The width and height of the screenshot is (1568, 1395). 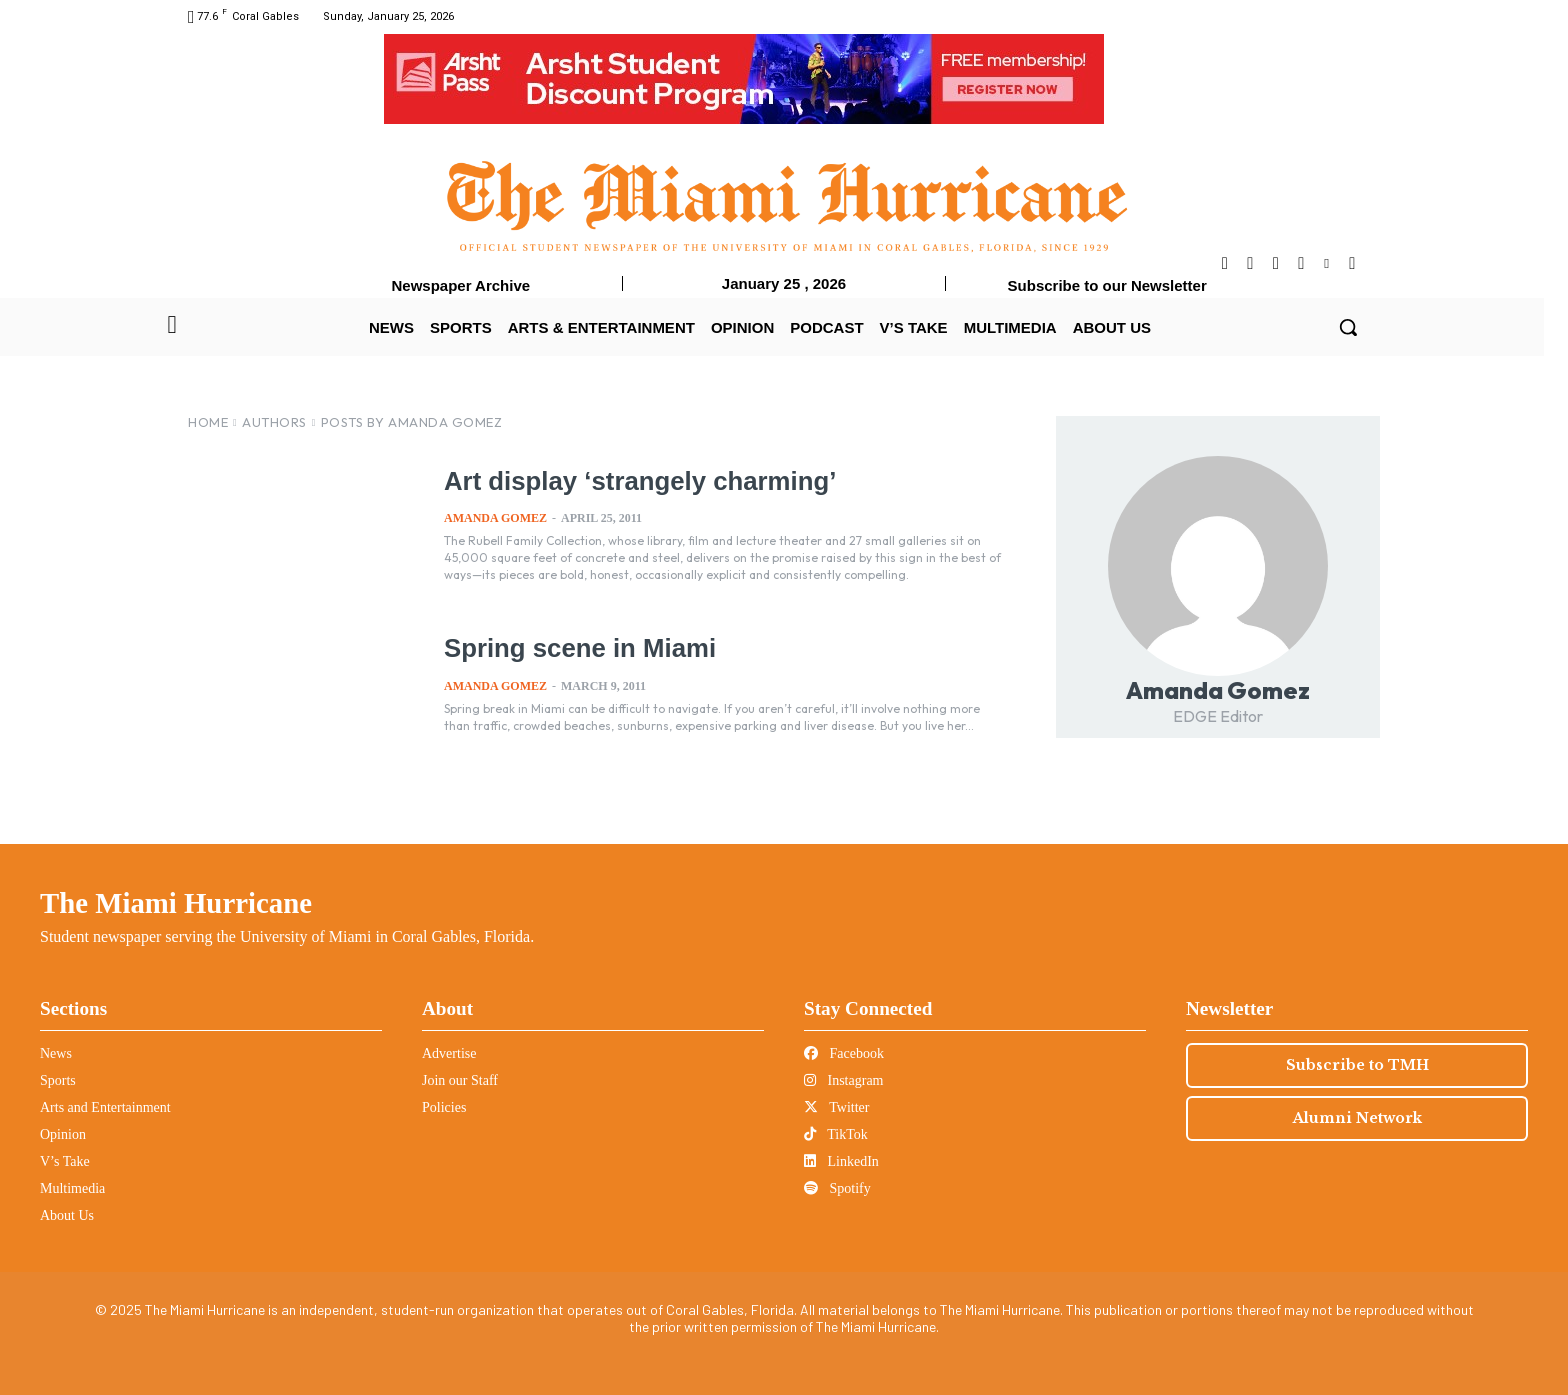 What do you see at coordinates (56, 1053) in the screenshot?
I see `News` at bounding box center [56, 1053].